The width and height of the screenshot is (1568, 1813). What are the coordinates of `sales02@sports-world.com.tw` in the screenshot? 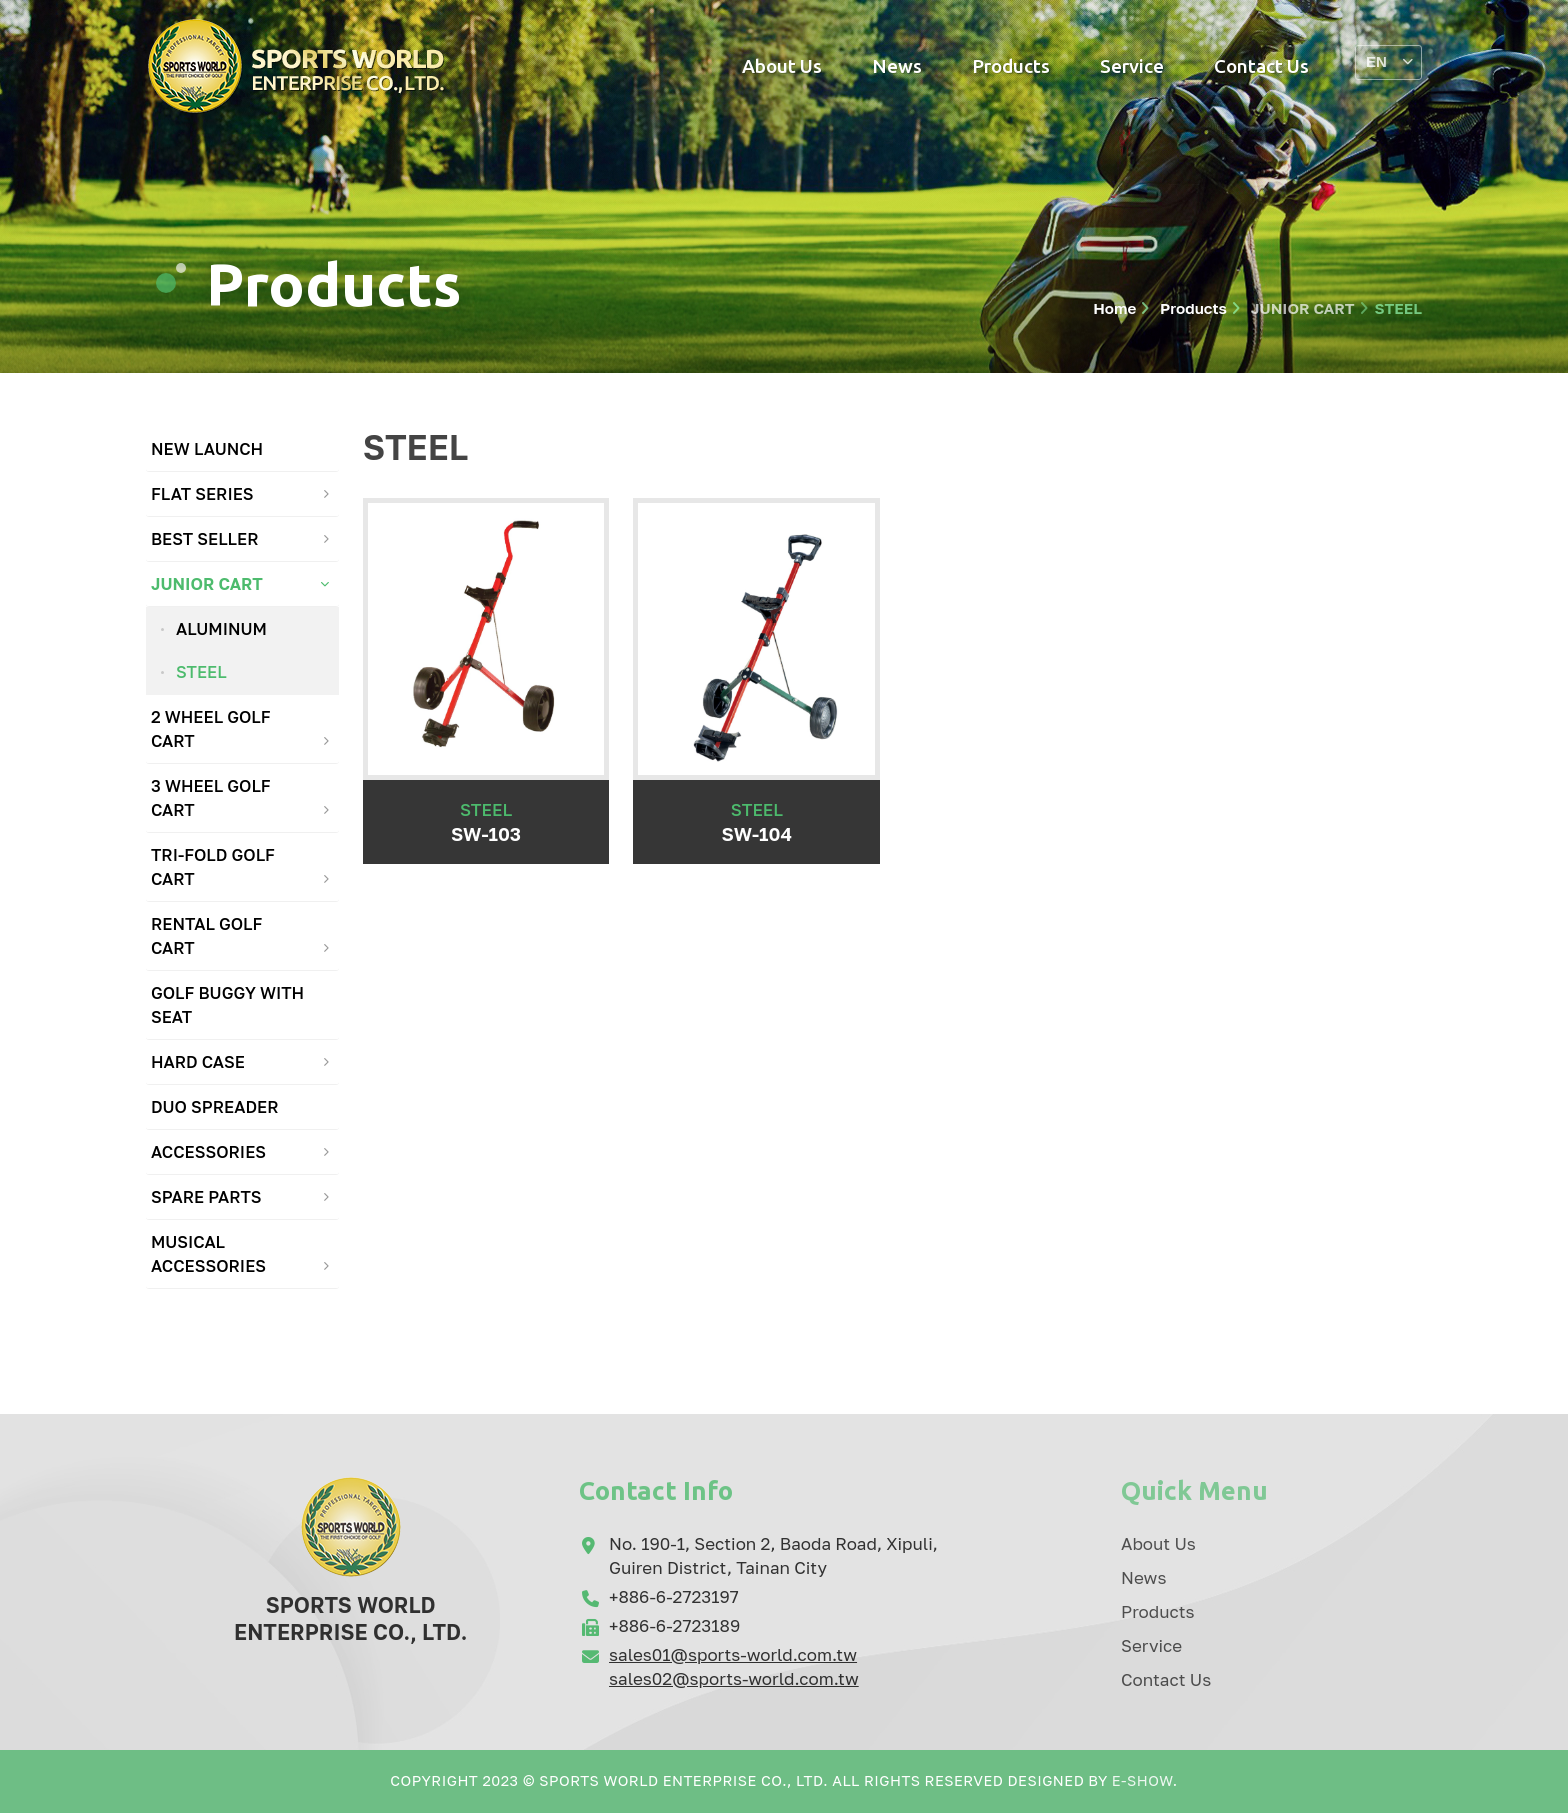 It's located at (734, 1678).